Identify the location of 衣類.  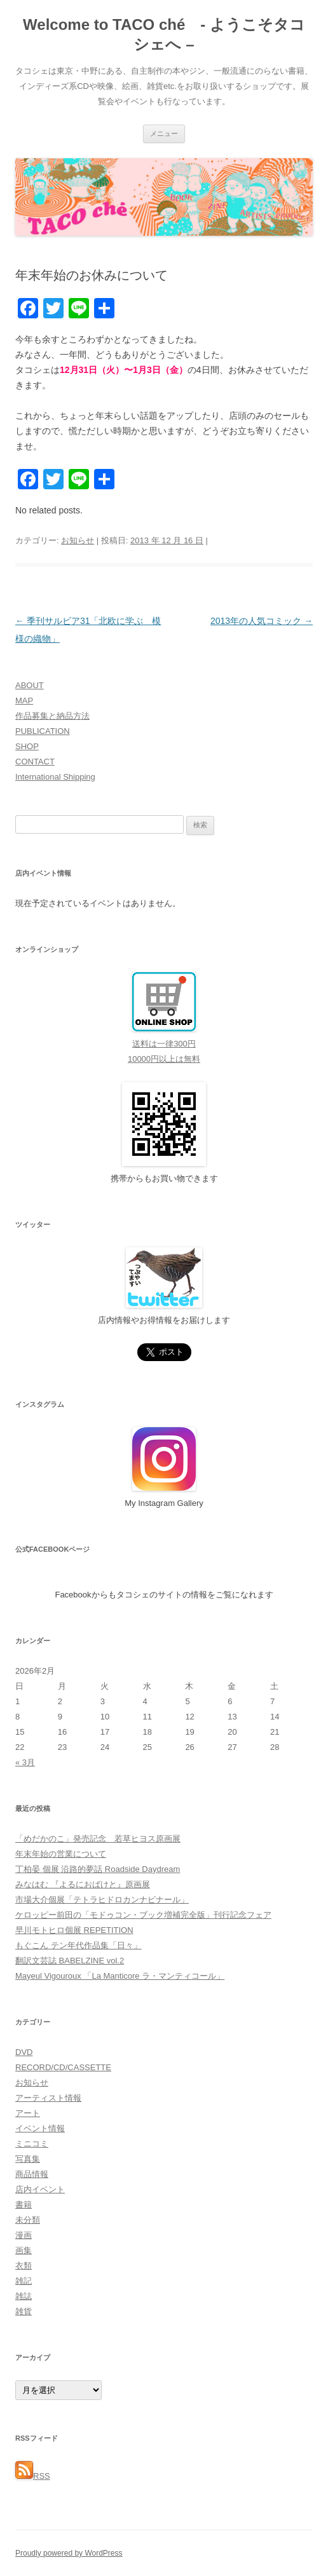
(23, 2265).